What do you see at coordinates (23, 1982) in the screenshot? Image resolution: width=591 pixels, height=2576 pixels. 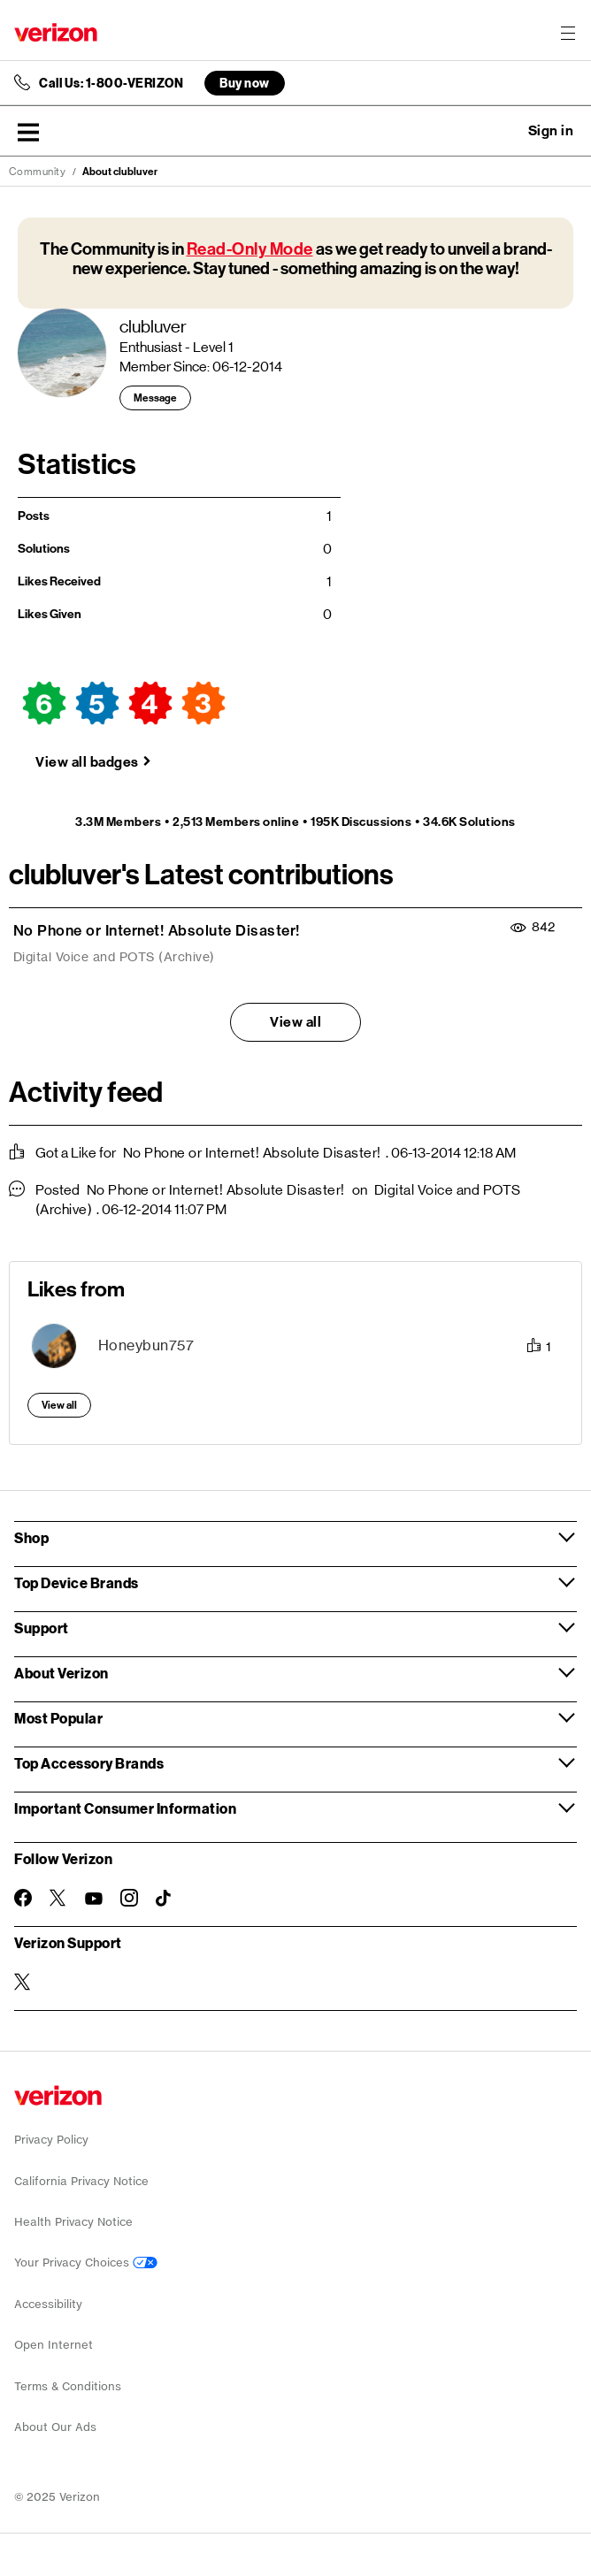 I see `[Verizon Support on Twitter]` at bounding box center [23, 1982].